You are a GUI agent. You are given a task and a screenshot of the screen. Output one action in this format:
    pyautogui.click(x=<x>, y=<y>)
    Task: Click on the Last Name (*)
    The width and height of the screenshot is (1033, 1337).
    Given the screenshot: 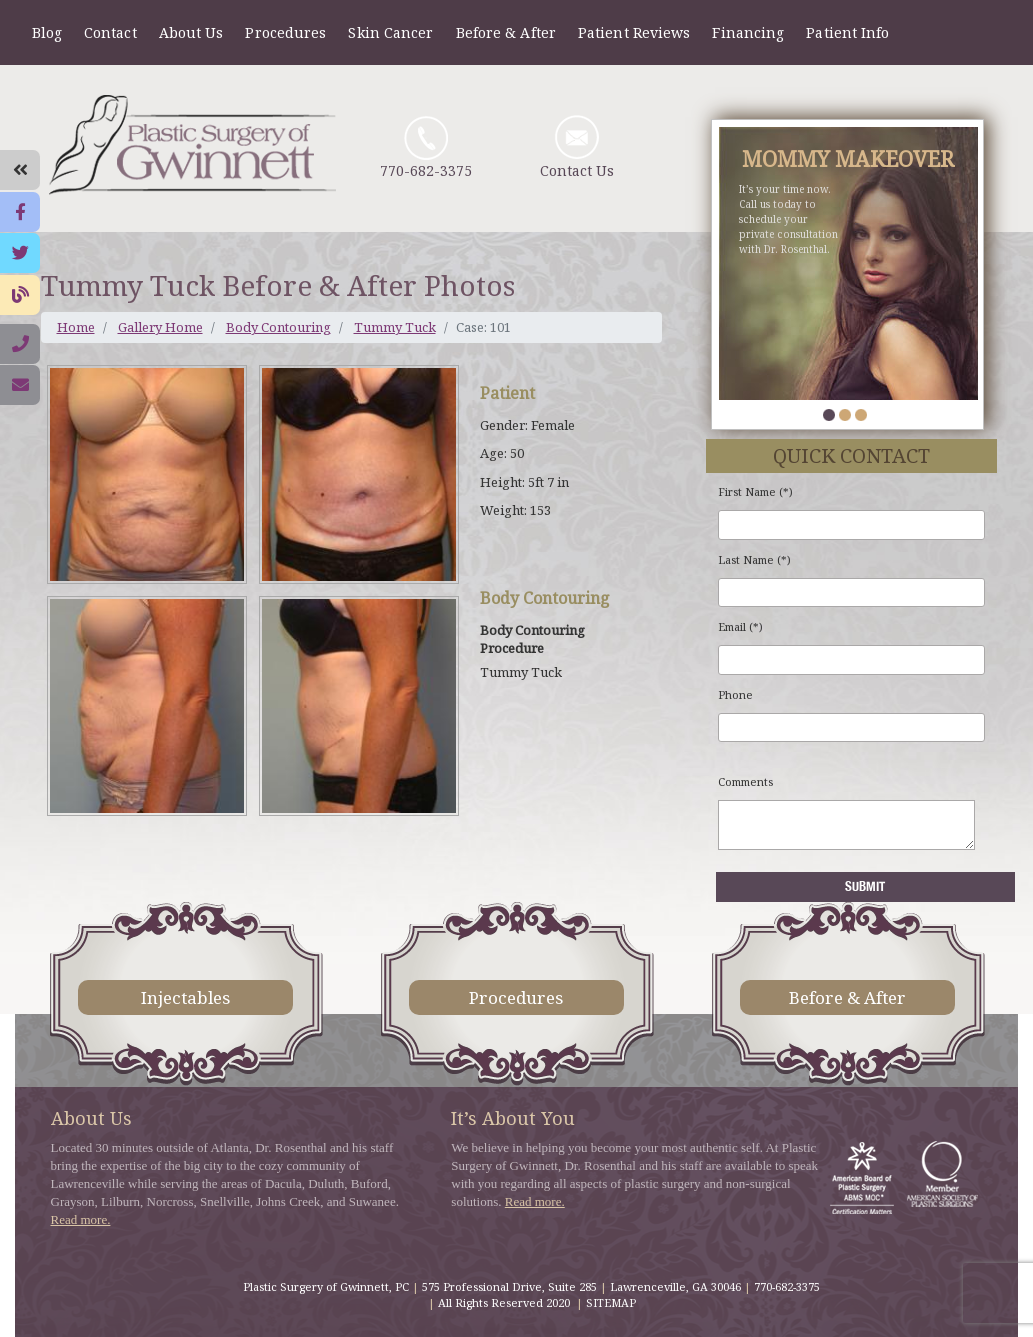 What is the action you would take?
    pyautogui.click(x=754, y=560)
    